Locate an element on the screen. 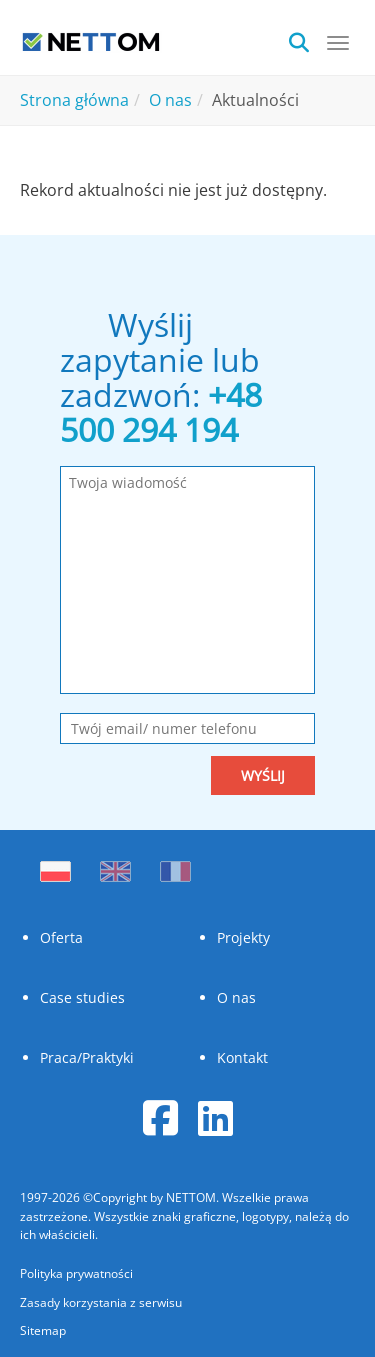  O nas is located at coordinates (236, 997).